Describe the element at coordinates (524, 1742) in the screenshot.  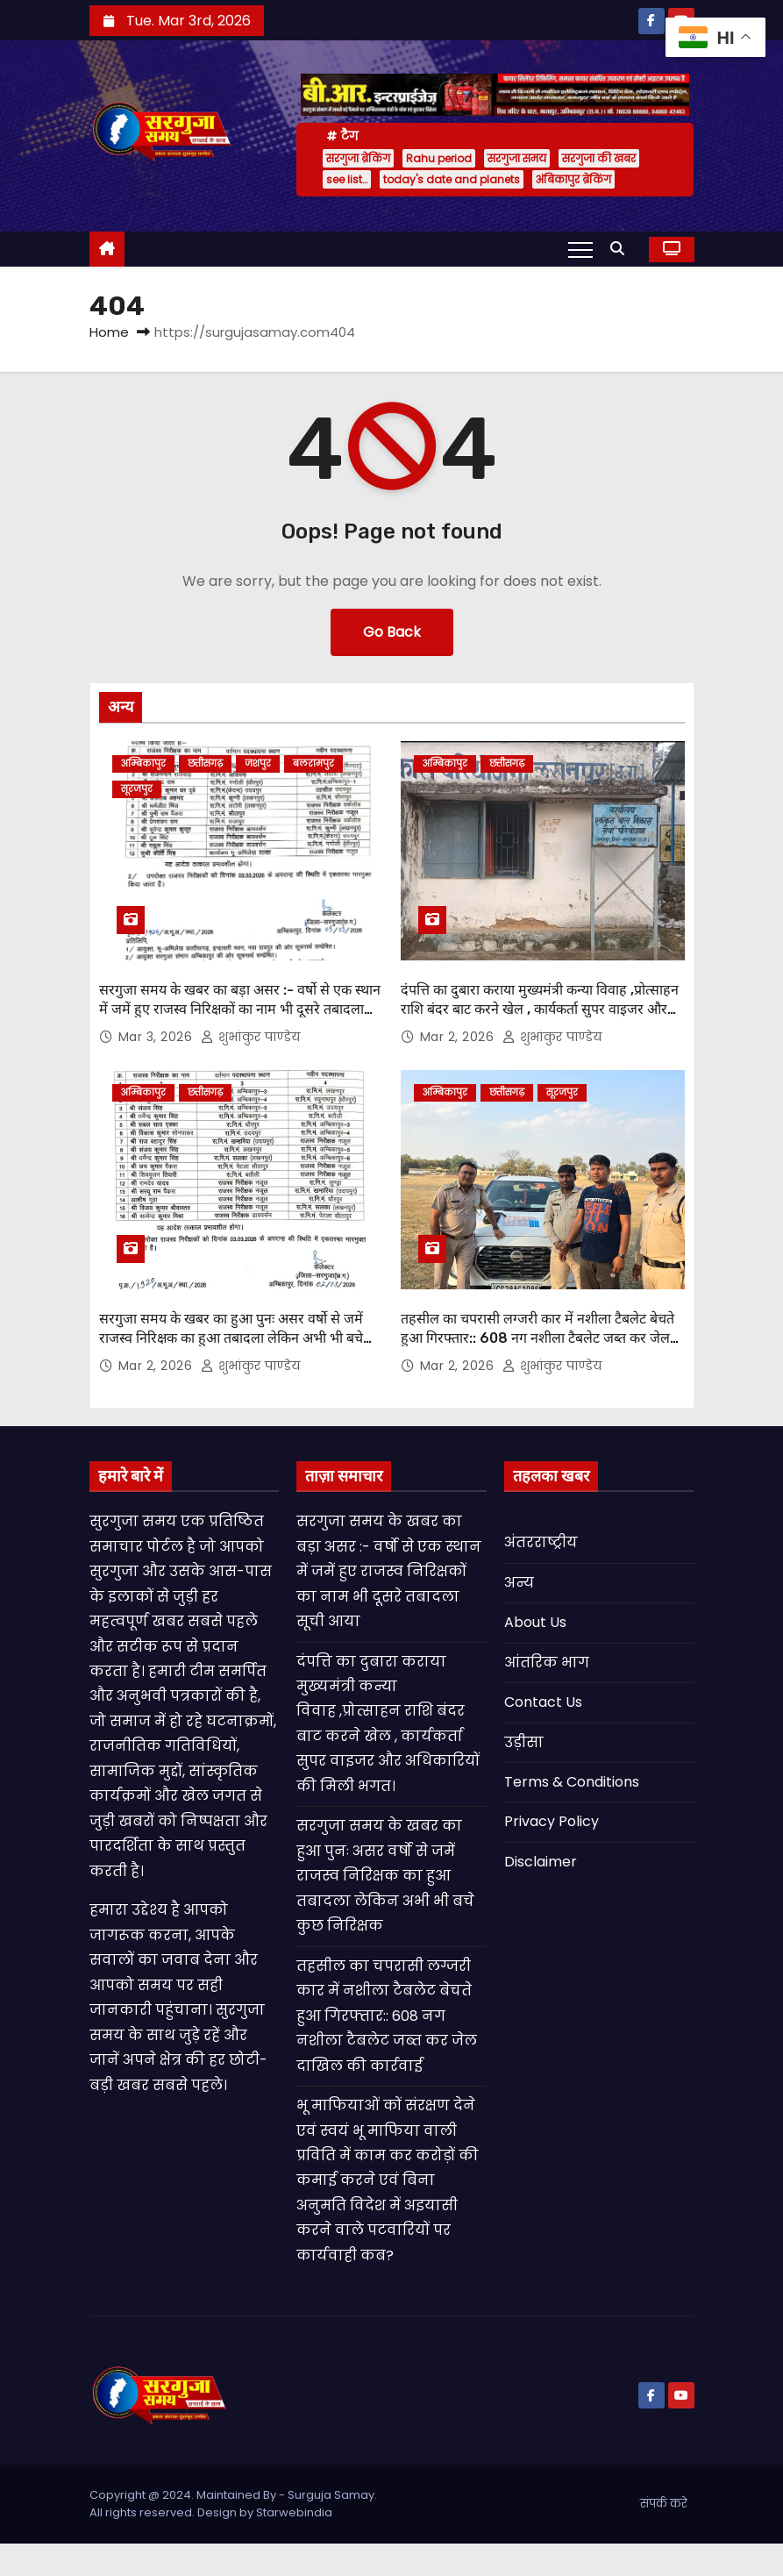
I see `उड़ीसा` at that location.